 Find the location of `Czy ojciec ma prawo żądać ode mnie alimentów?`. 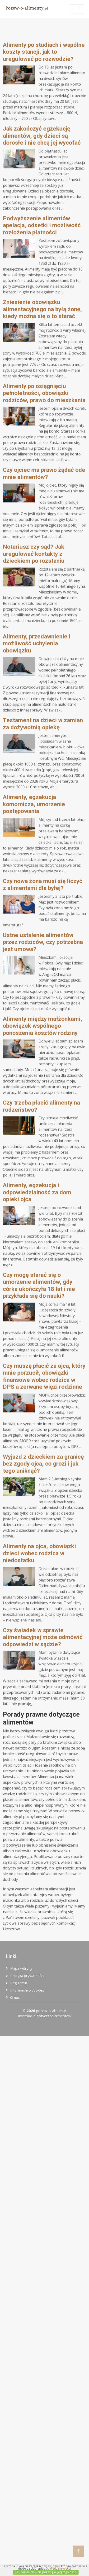

Czy ojciec ma prawo żądać ode mnie alimentów? is located at coordinates (44, 552).